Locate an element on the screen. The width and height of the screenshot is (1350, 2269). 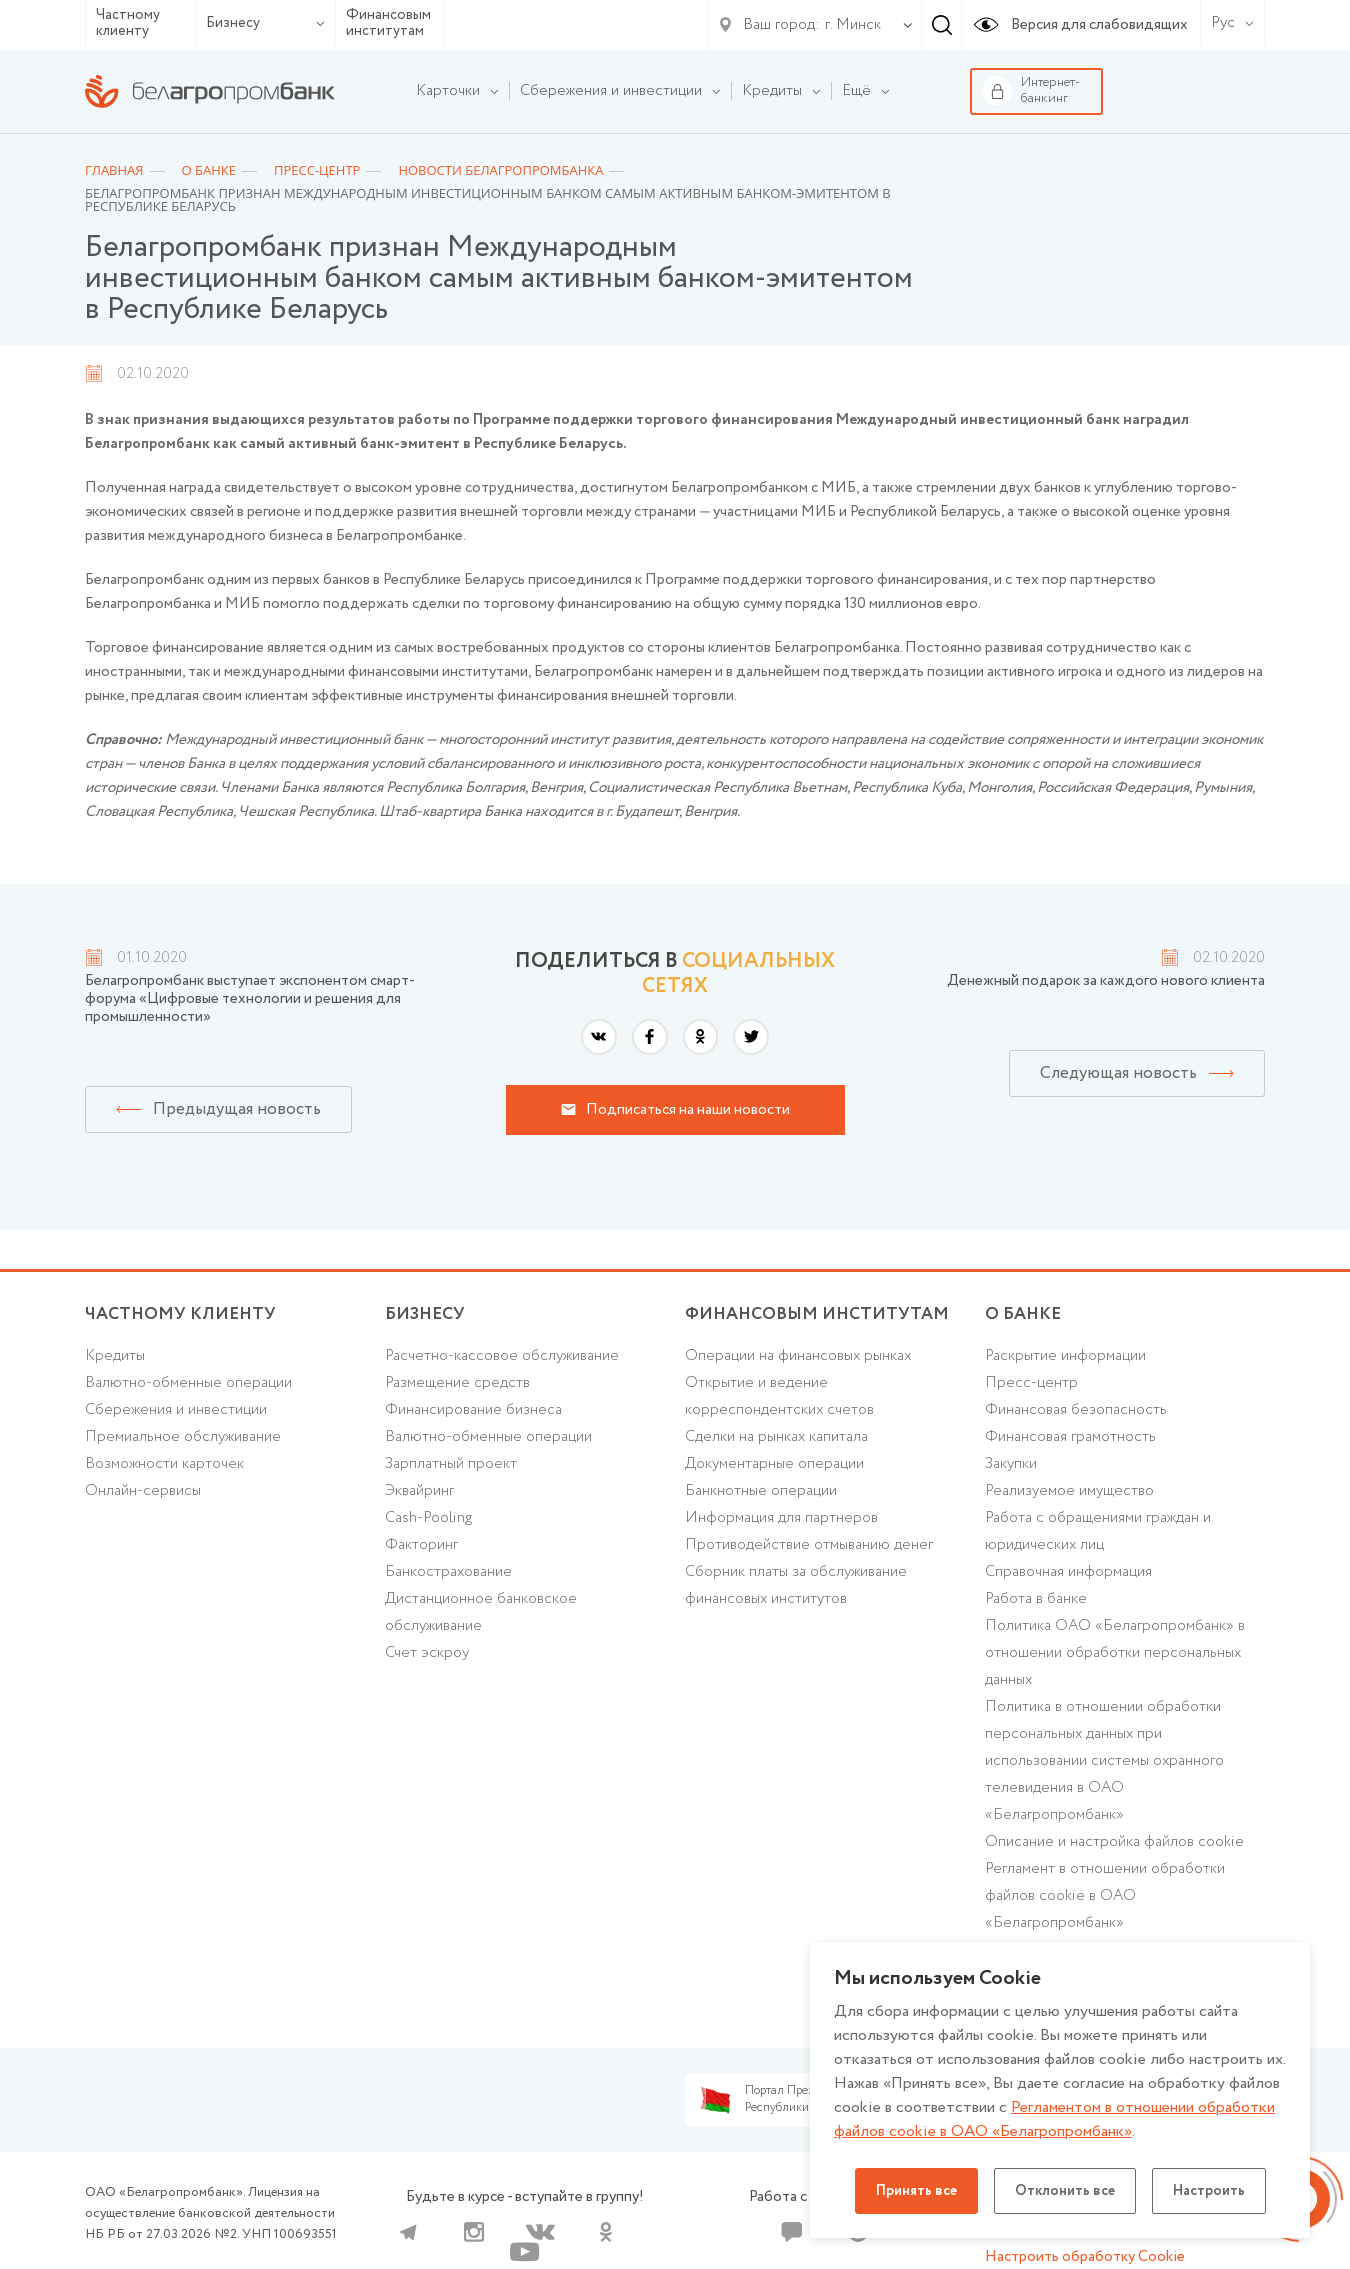
Противодействие отмыванию денег is located at coordinates (809, 1545).